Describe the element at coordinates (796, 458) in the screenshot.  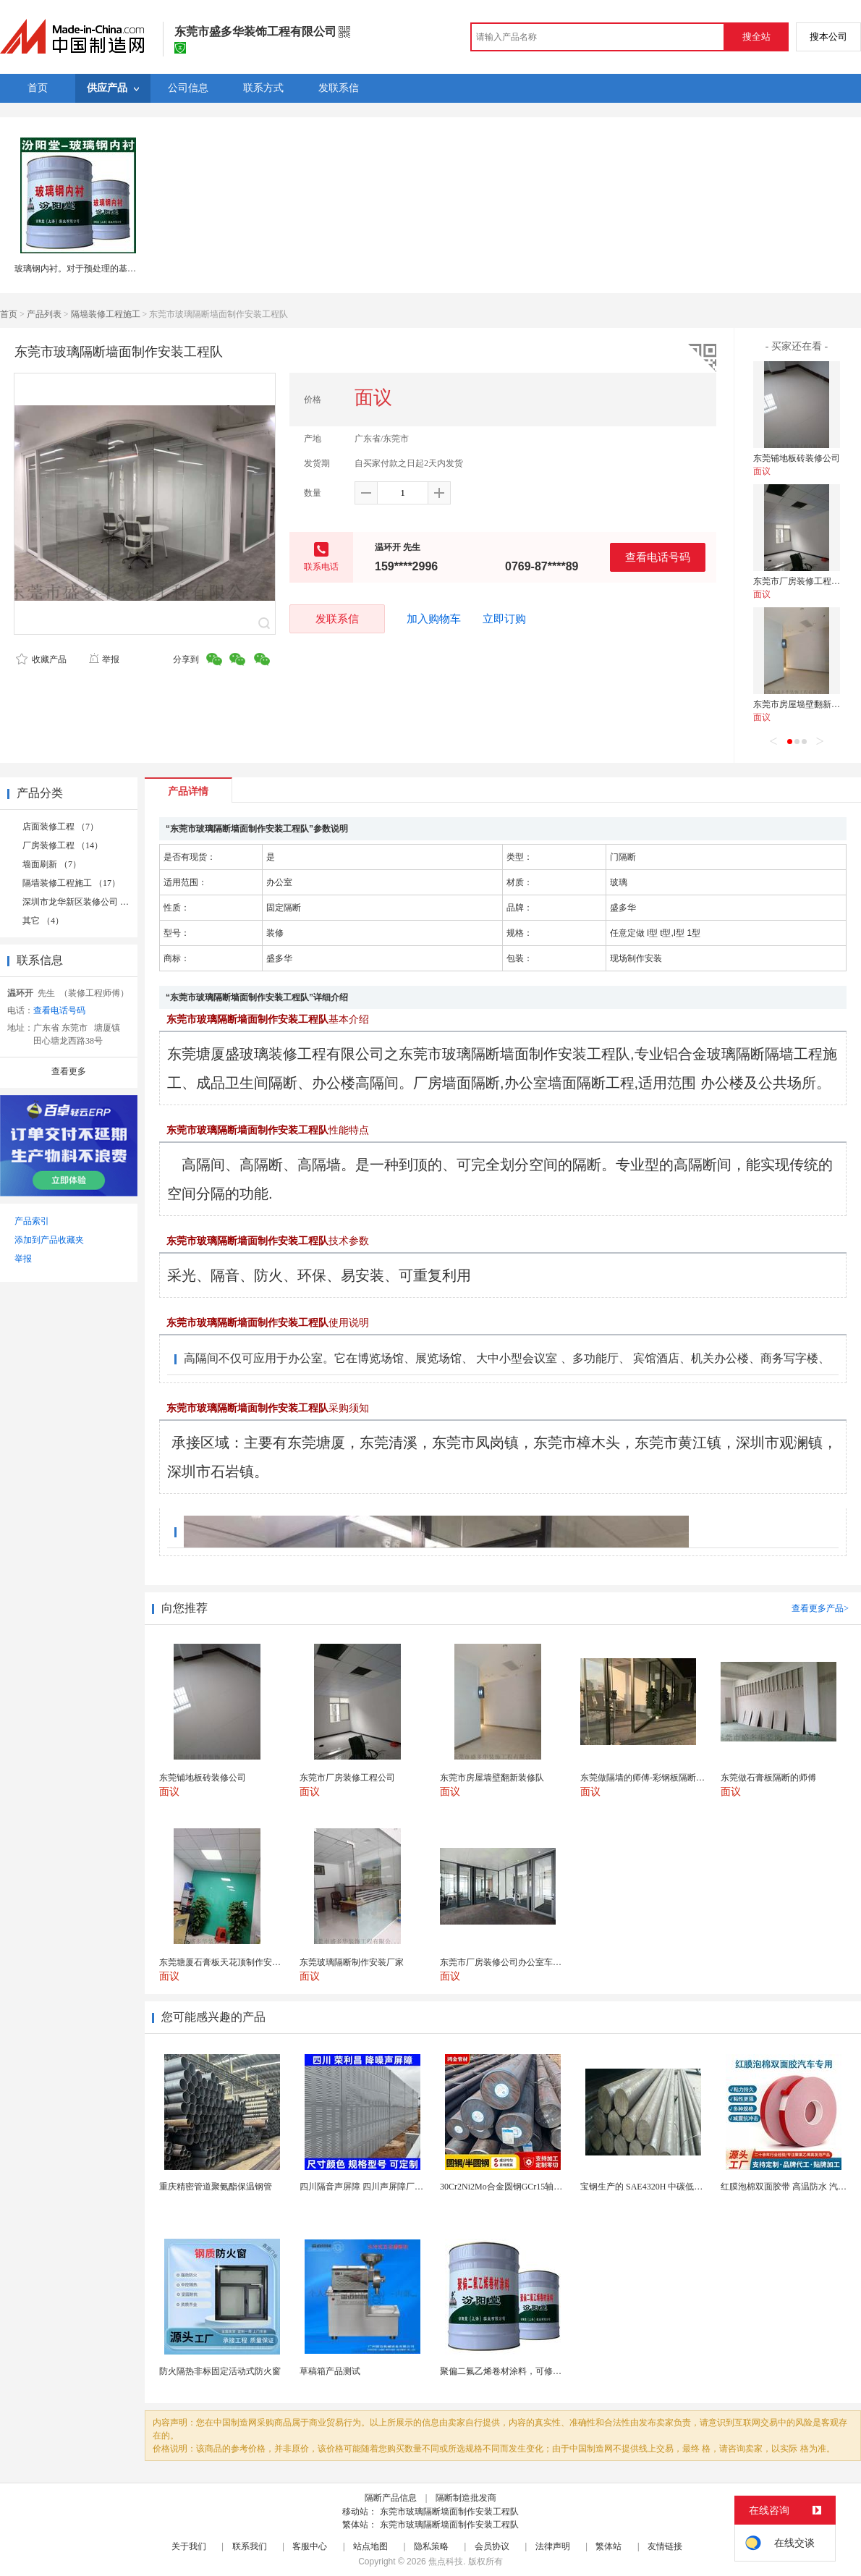
I see `东莞铺地板砖装修公司` at that location.